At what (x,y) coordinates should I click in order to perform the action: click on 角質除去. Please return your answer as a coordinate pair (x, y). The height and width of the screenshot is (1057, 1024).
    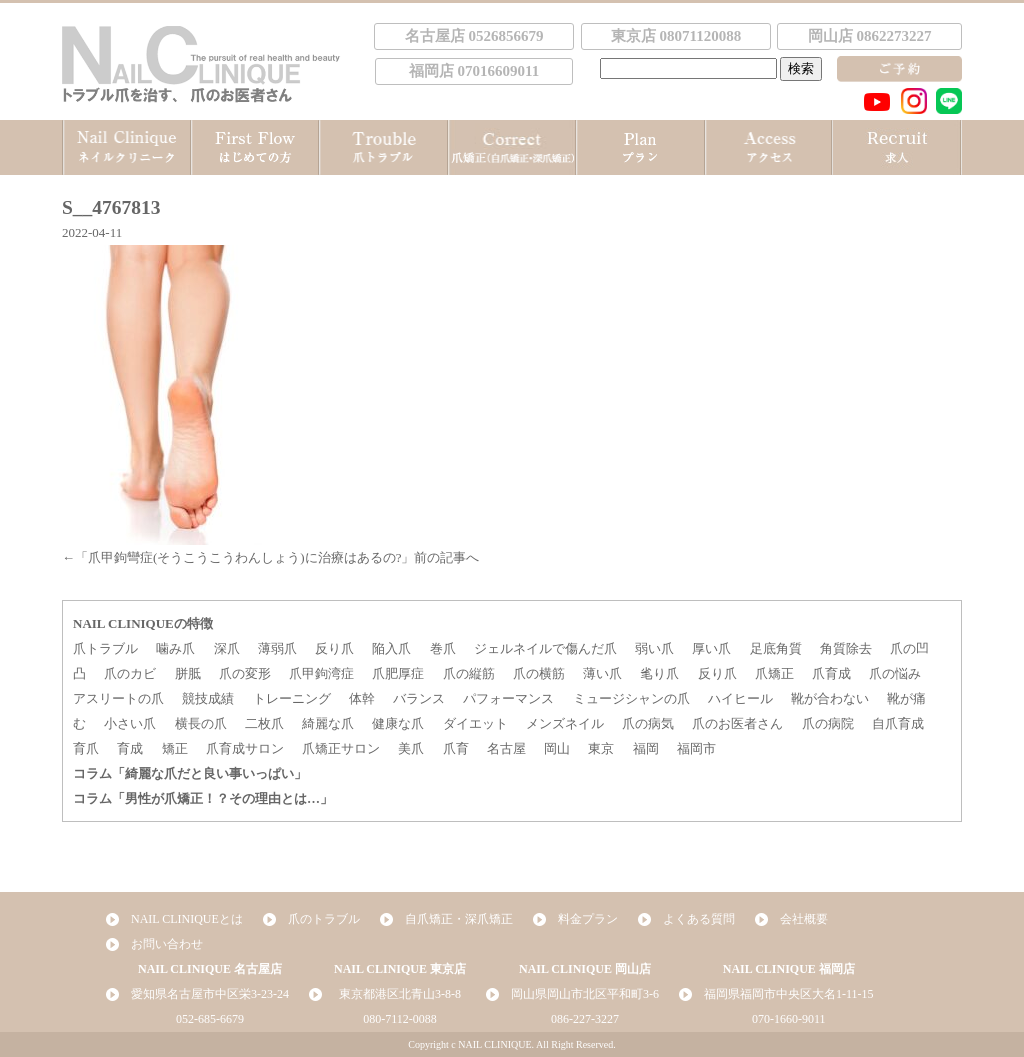
    Looking at the image, I should click on (846, 648).